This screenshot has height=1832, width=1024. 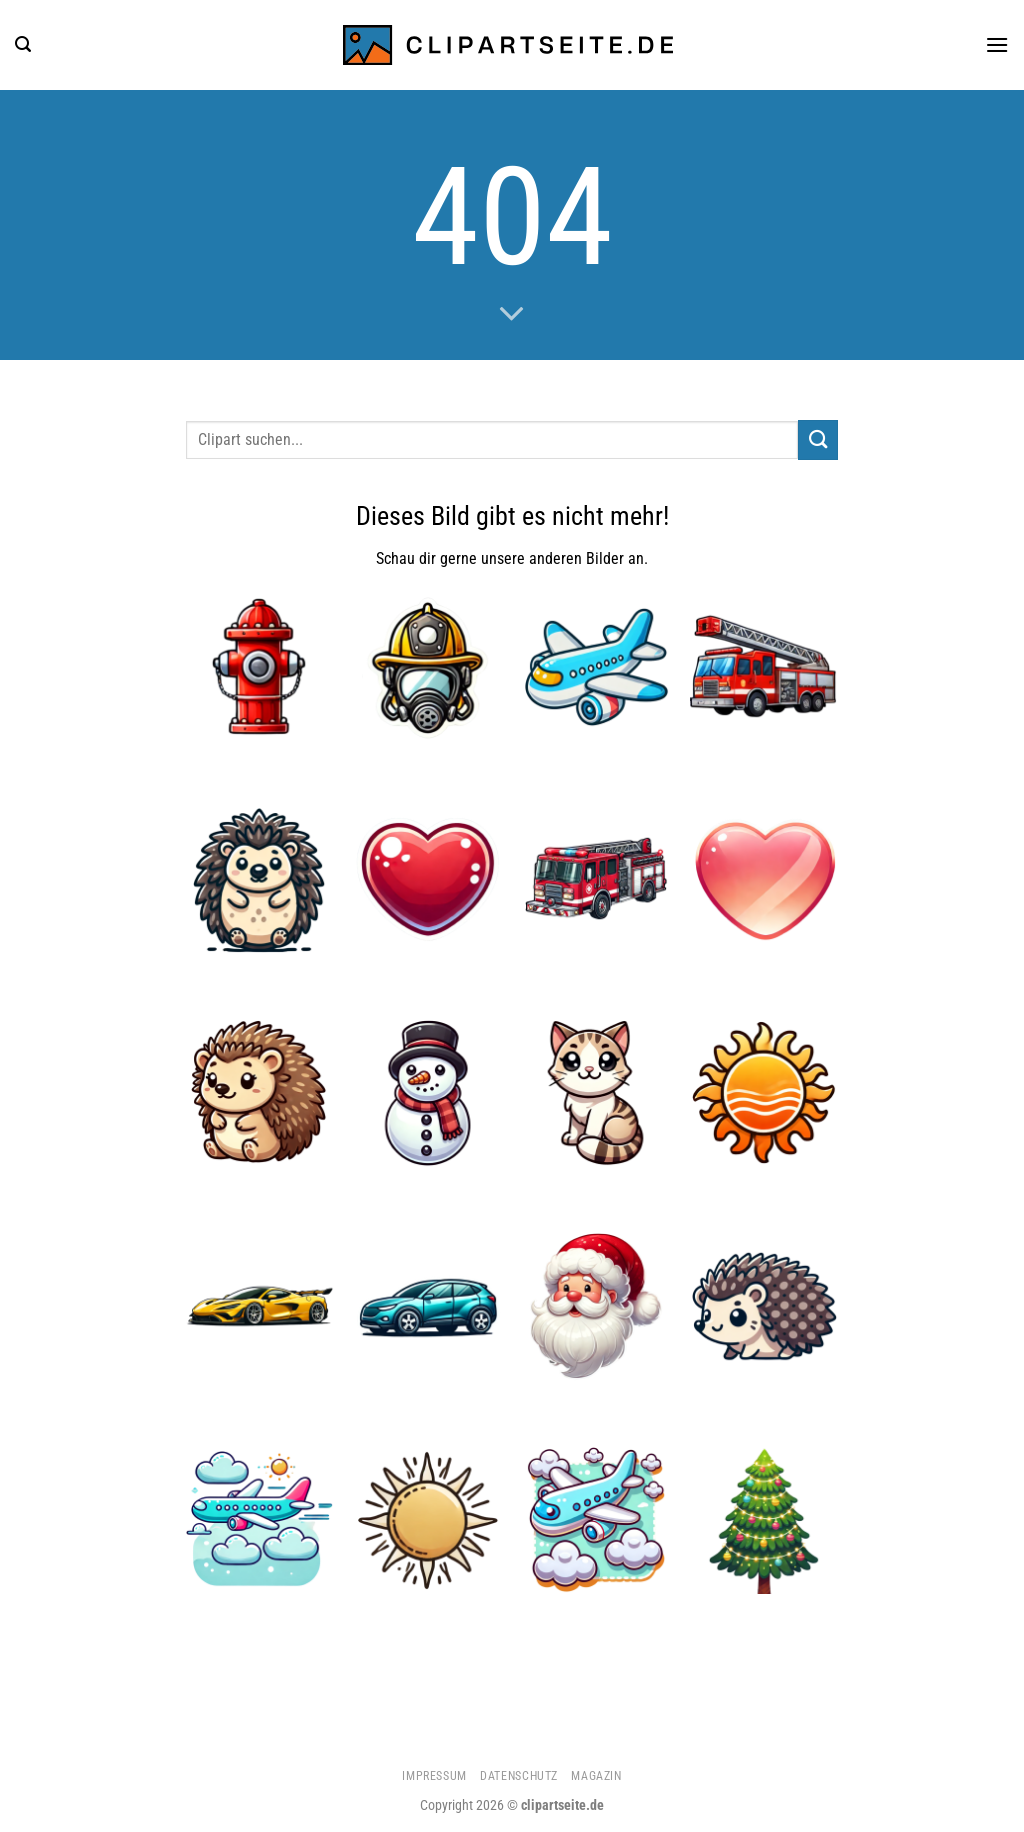 What do you see at coordinates (596, 1093) in the screenshot?
I see `[Katze 4]` at bounding box center [596, 1093].